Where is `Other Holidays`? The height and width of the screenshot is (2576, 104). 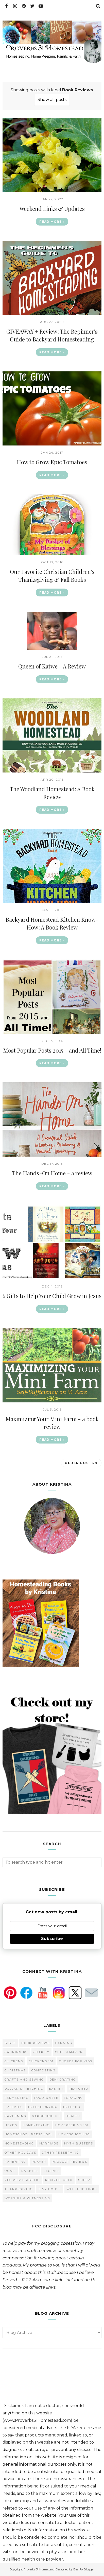 Other Holidays is located at coordinates (20, 2152).